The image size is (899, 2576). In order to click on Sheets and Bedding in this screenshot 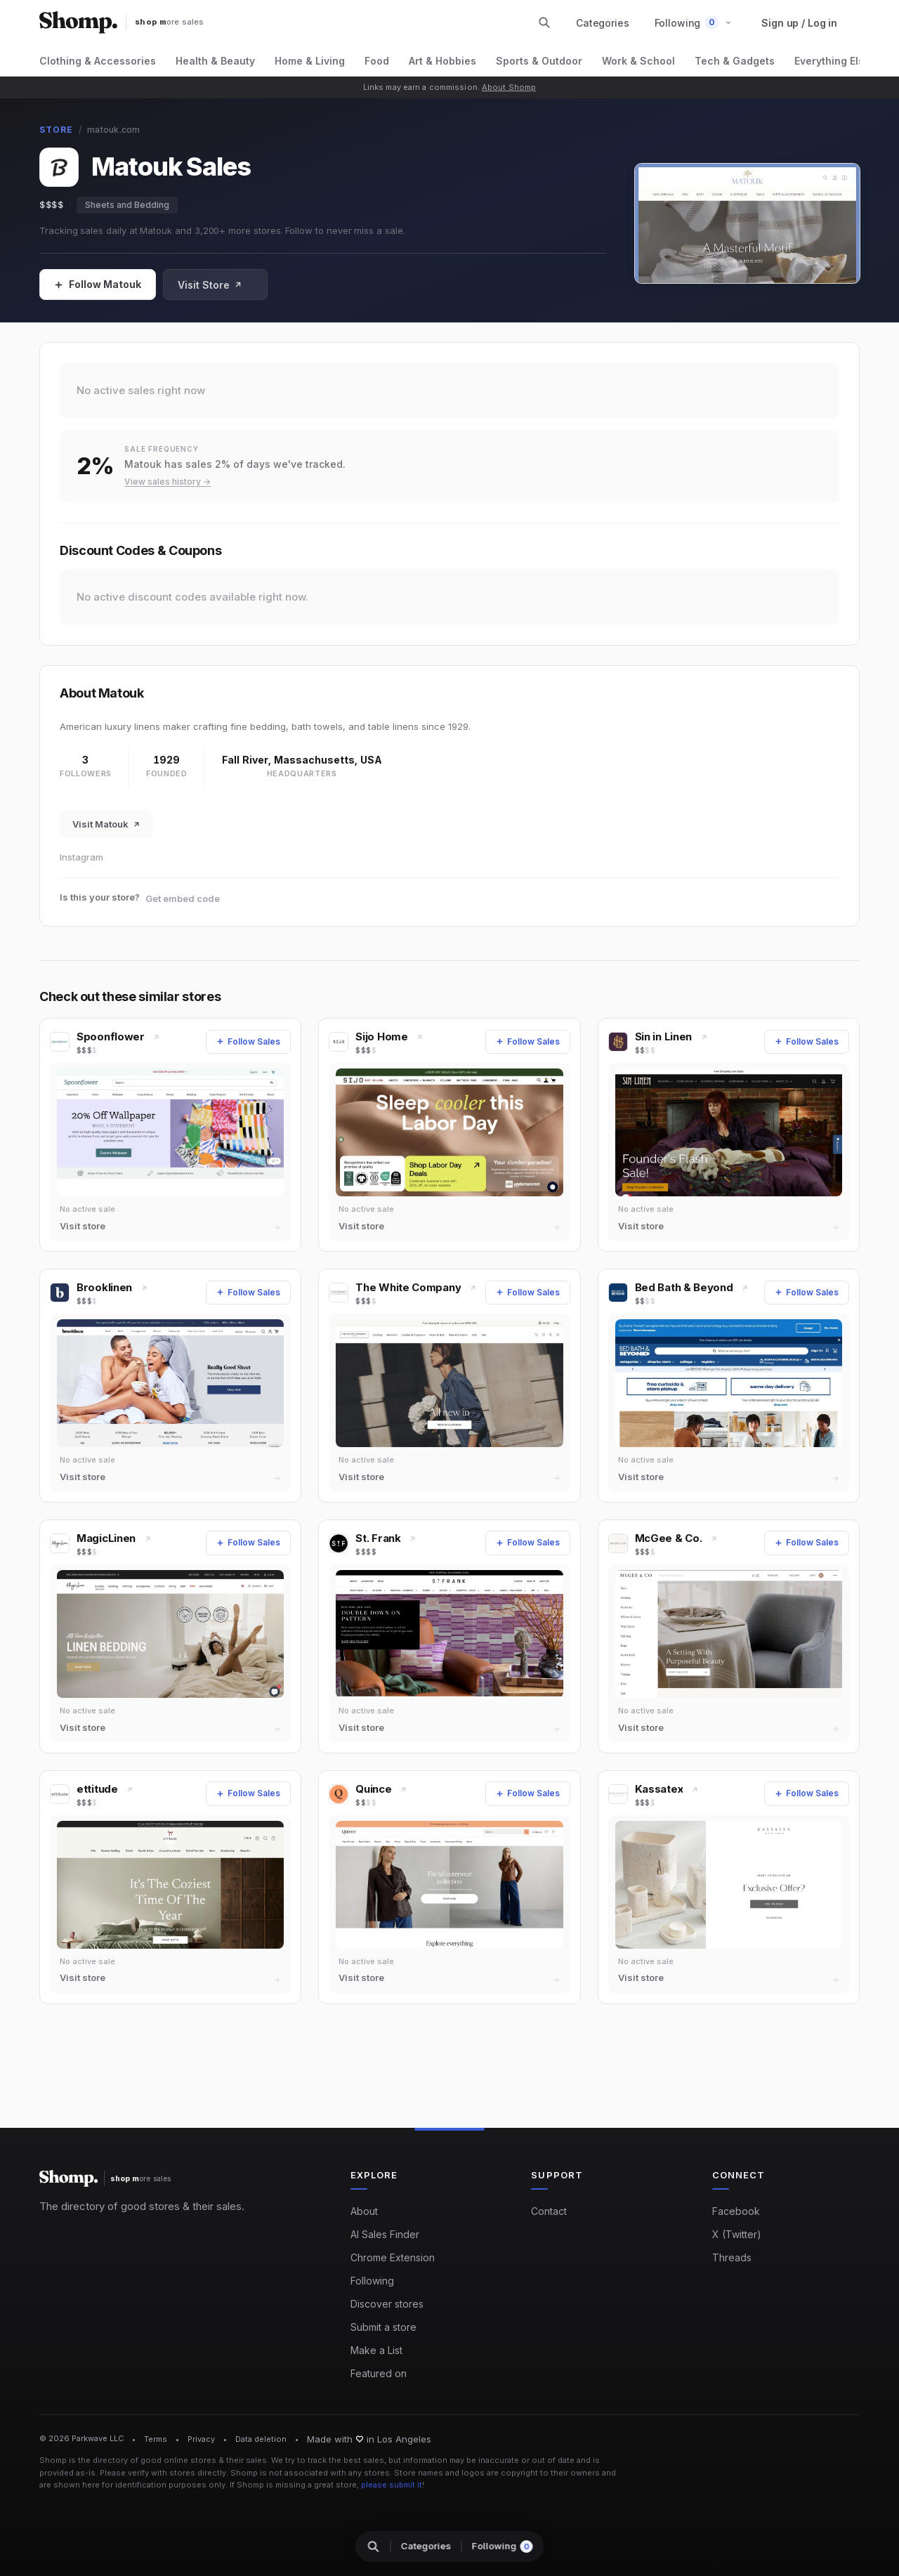, I will do `click(127, 205)`.